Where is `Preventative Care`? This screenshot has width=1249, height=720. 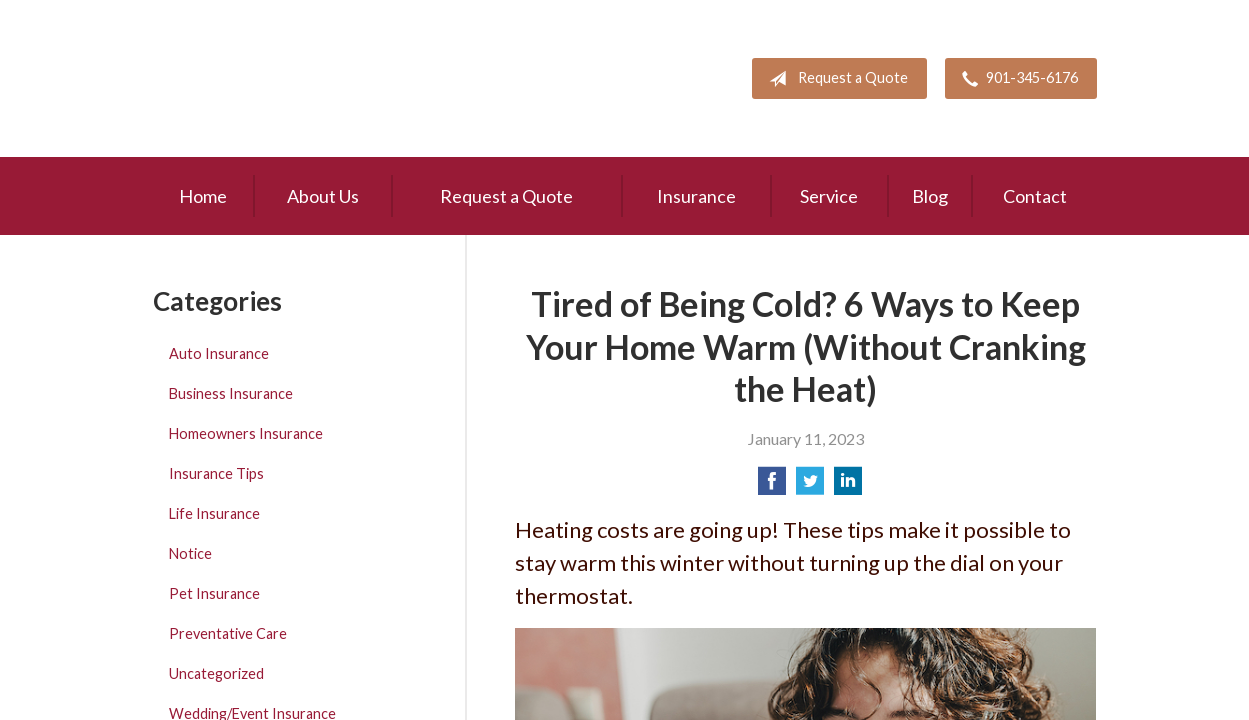
Preventative Care is located at coordinates (228, 633).